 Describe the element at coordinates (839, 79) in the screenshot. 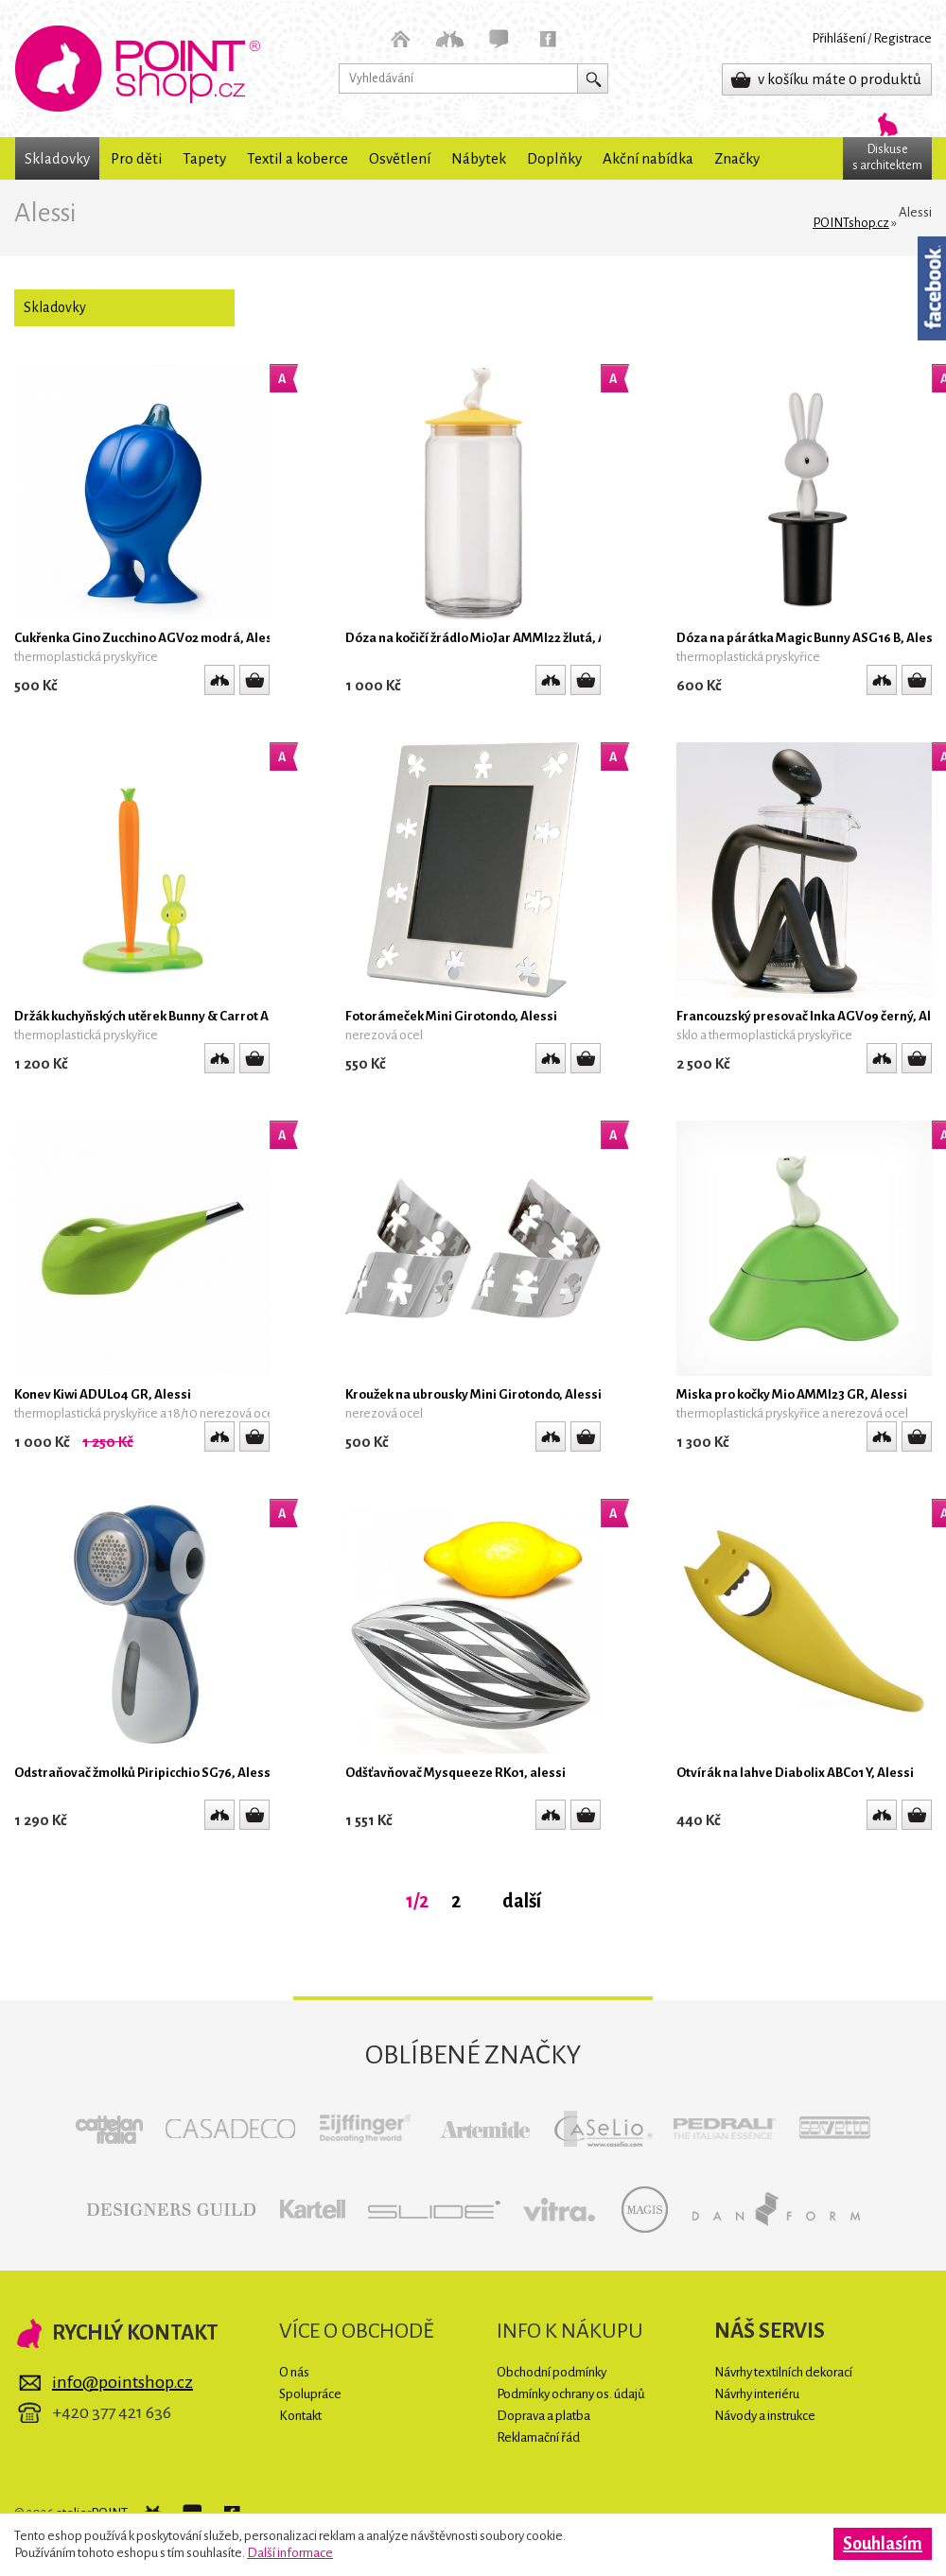

I see `v košíku máte 0 produktů` at that location.